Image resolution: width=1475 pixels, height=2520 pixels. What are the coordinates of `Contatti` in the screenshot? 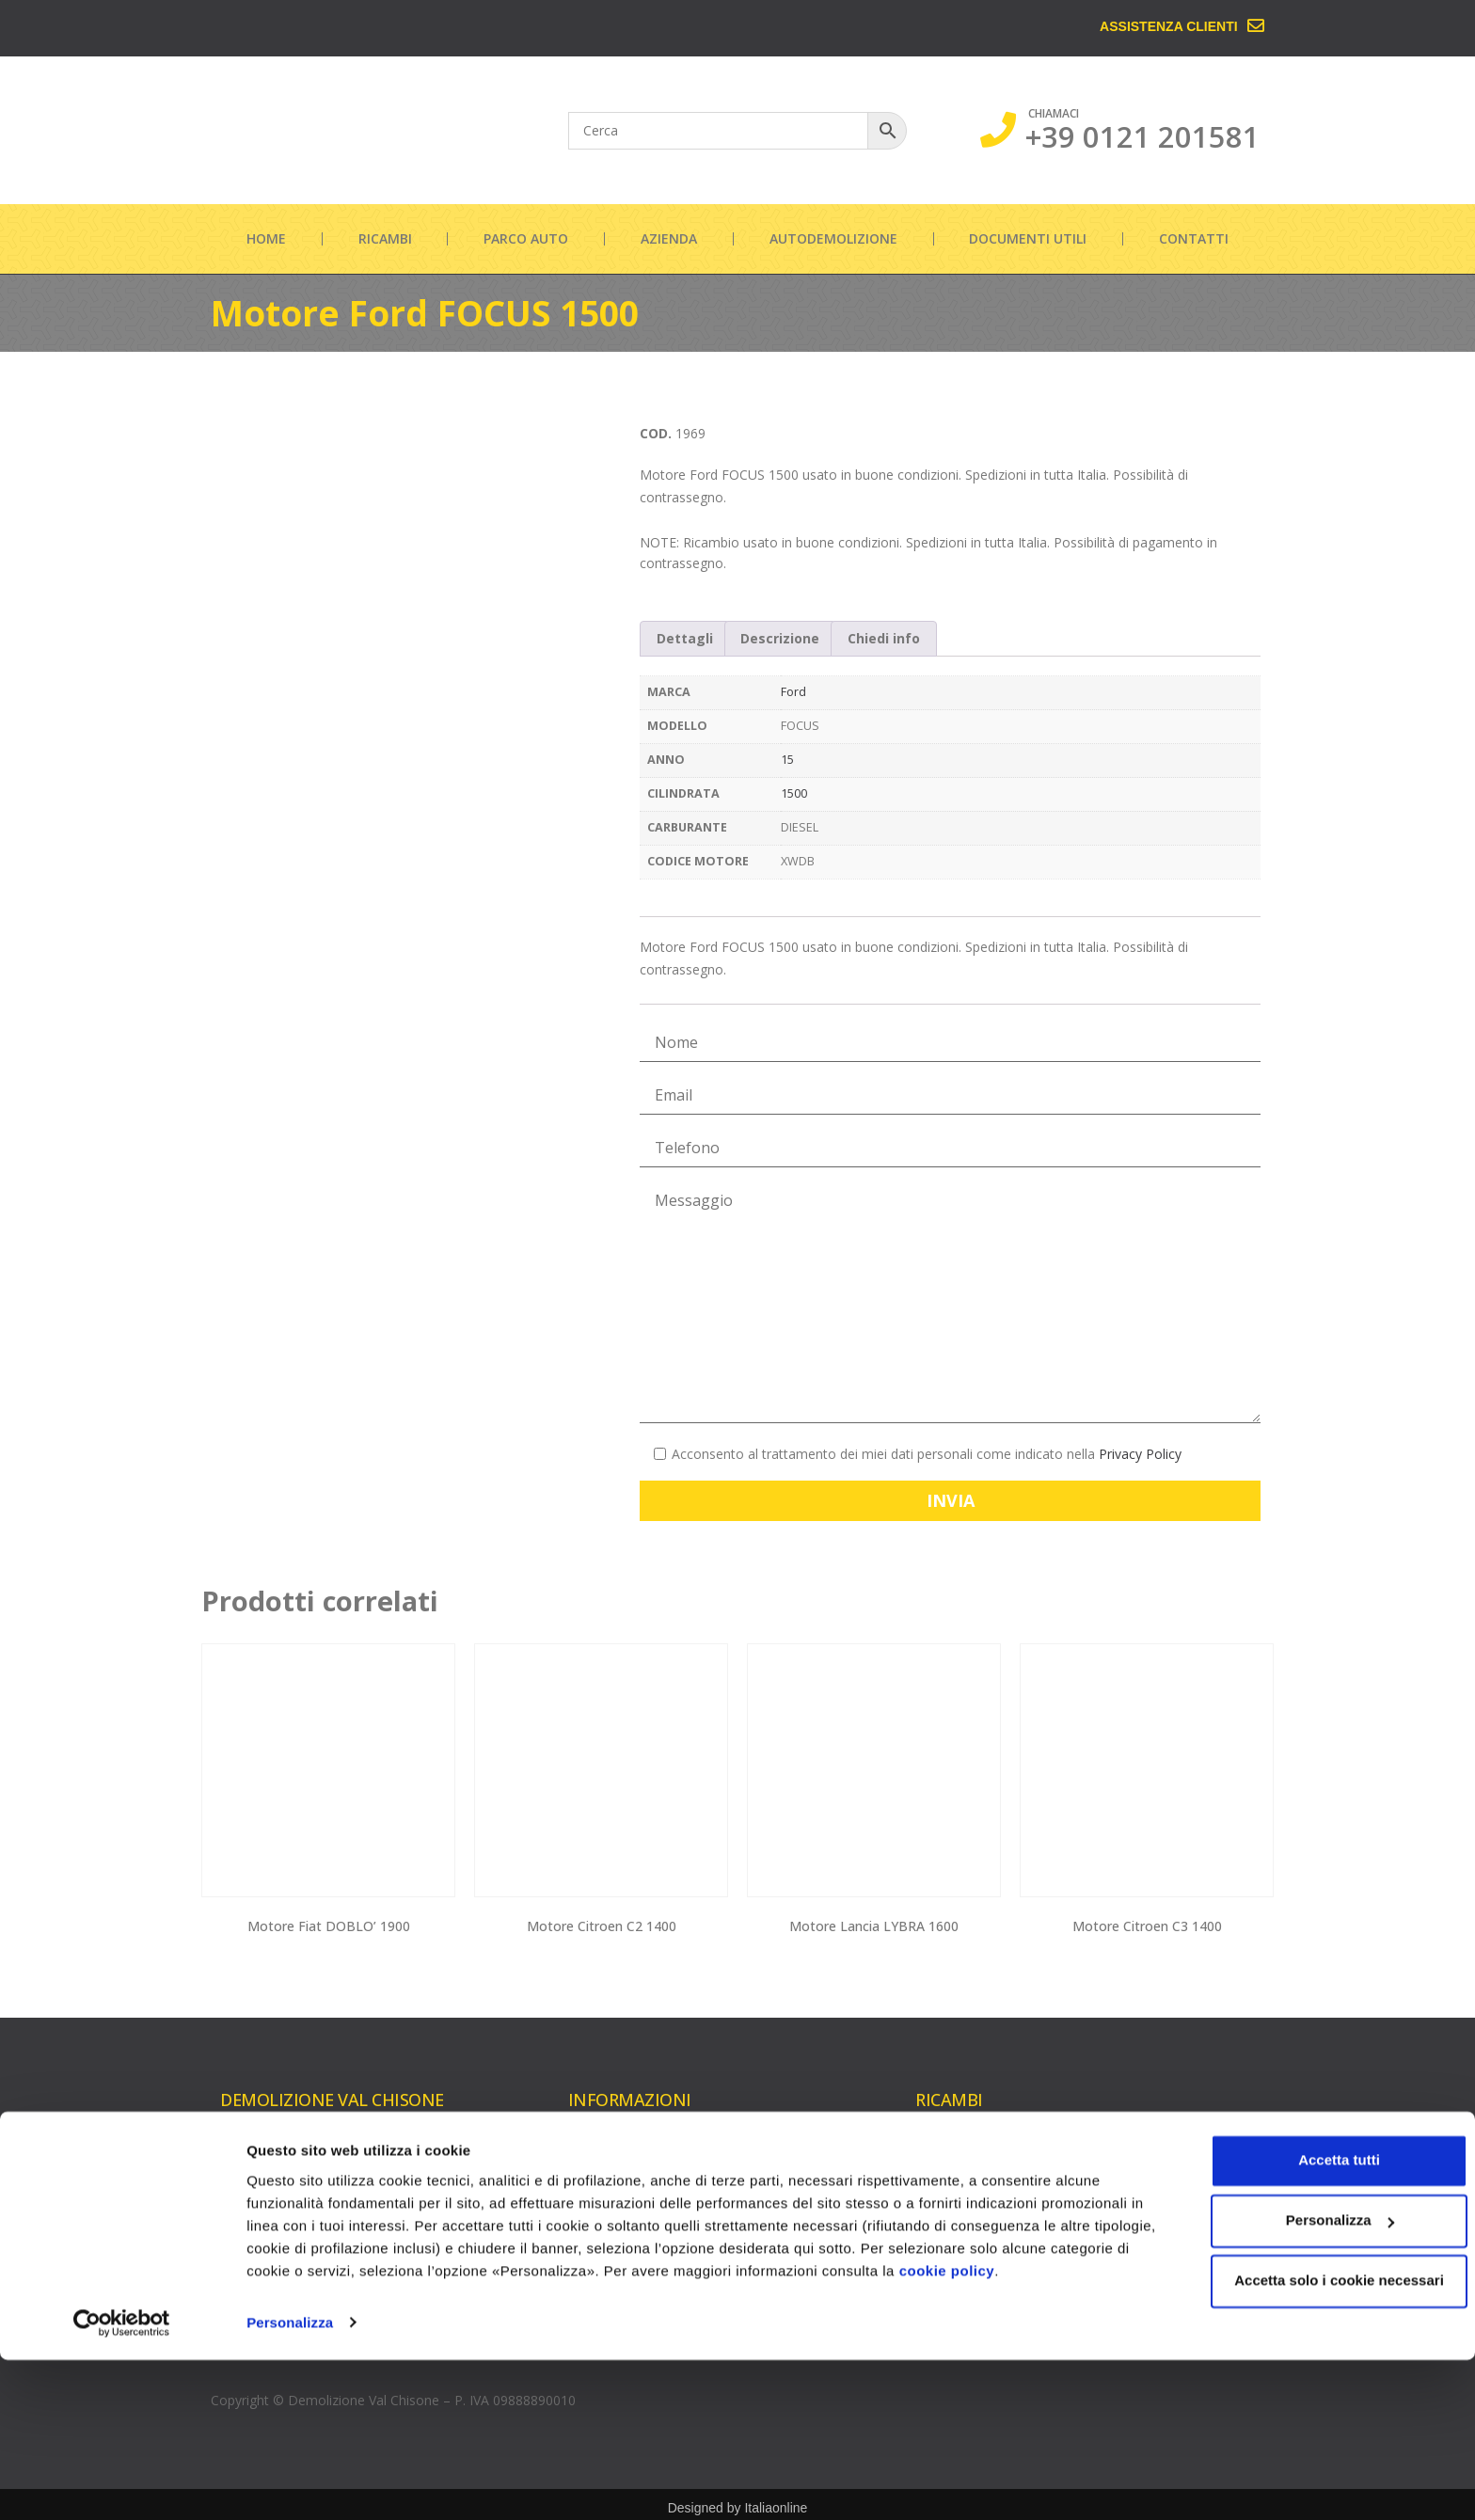 It's located at (1194, 238).